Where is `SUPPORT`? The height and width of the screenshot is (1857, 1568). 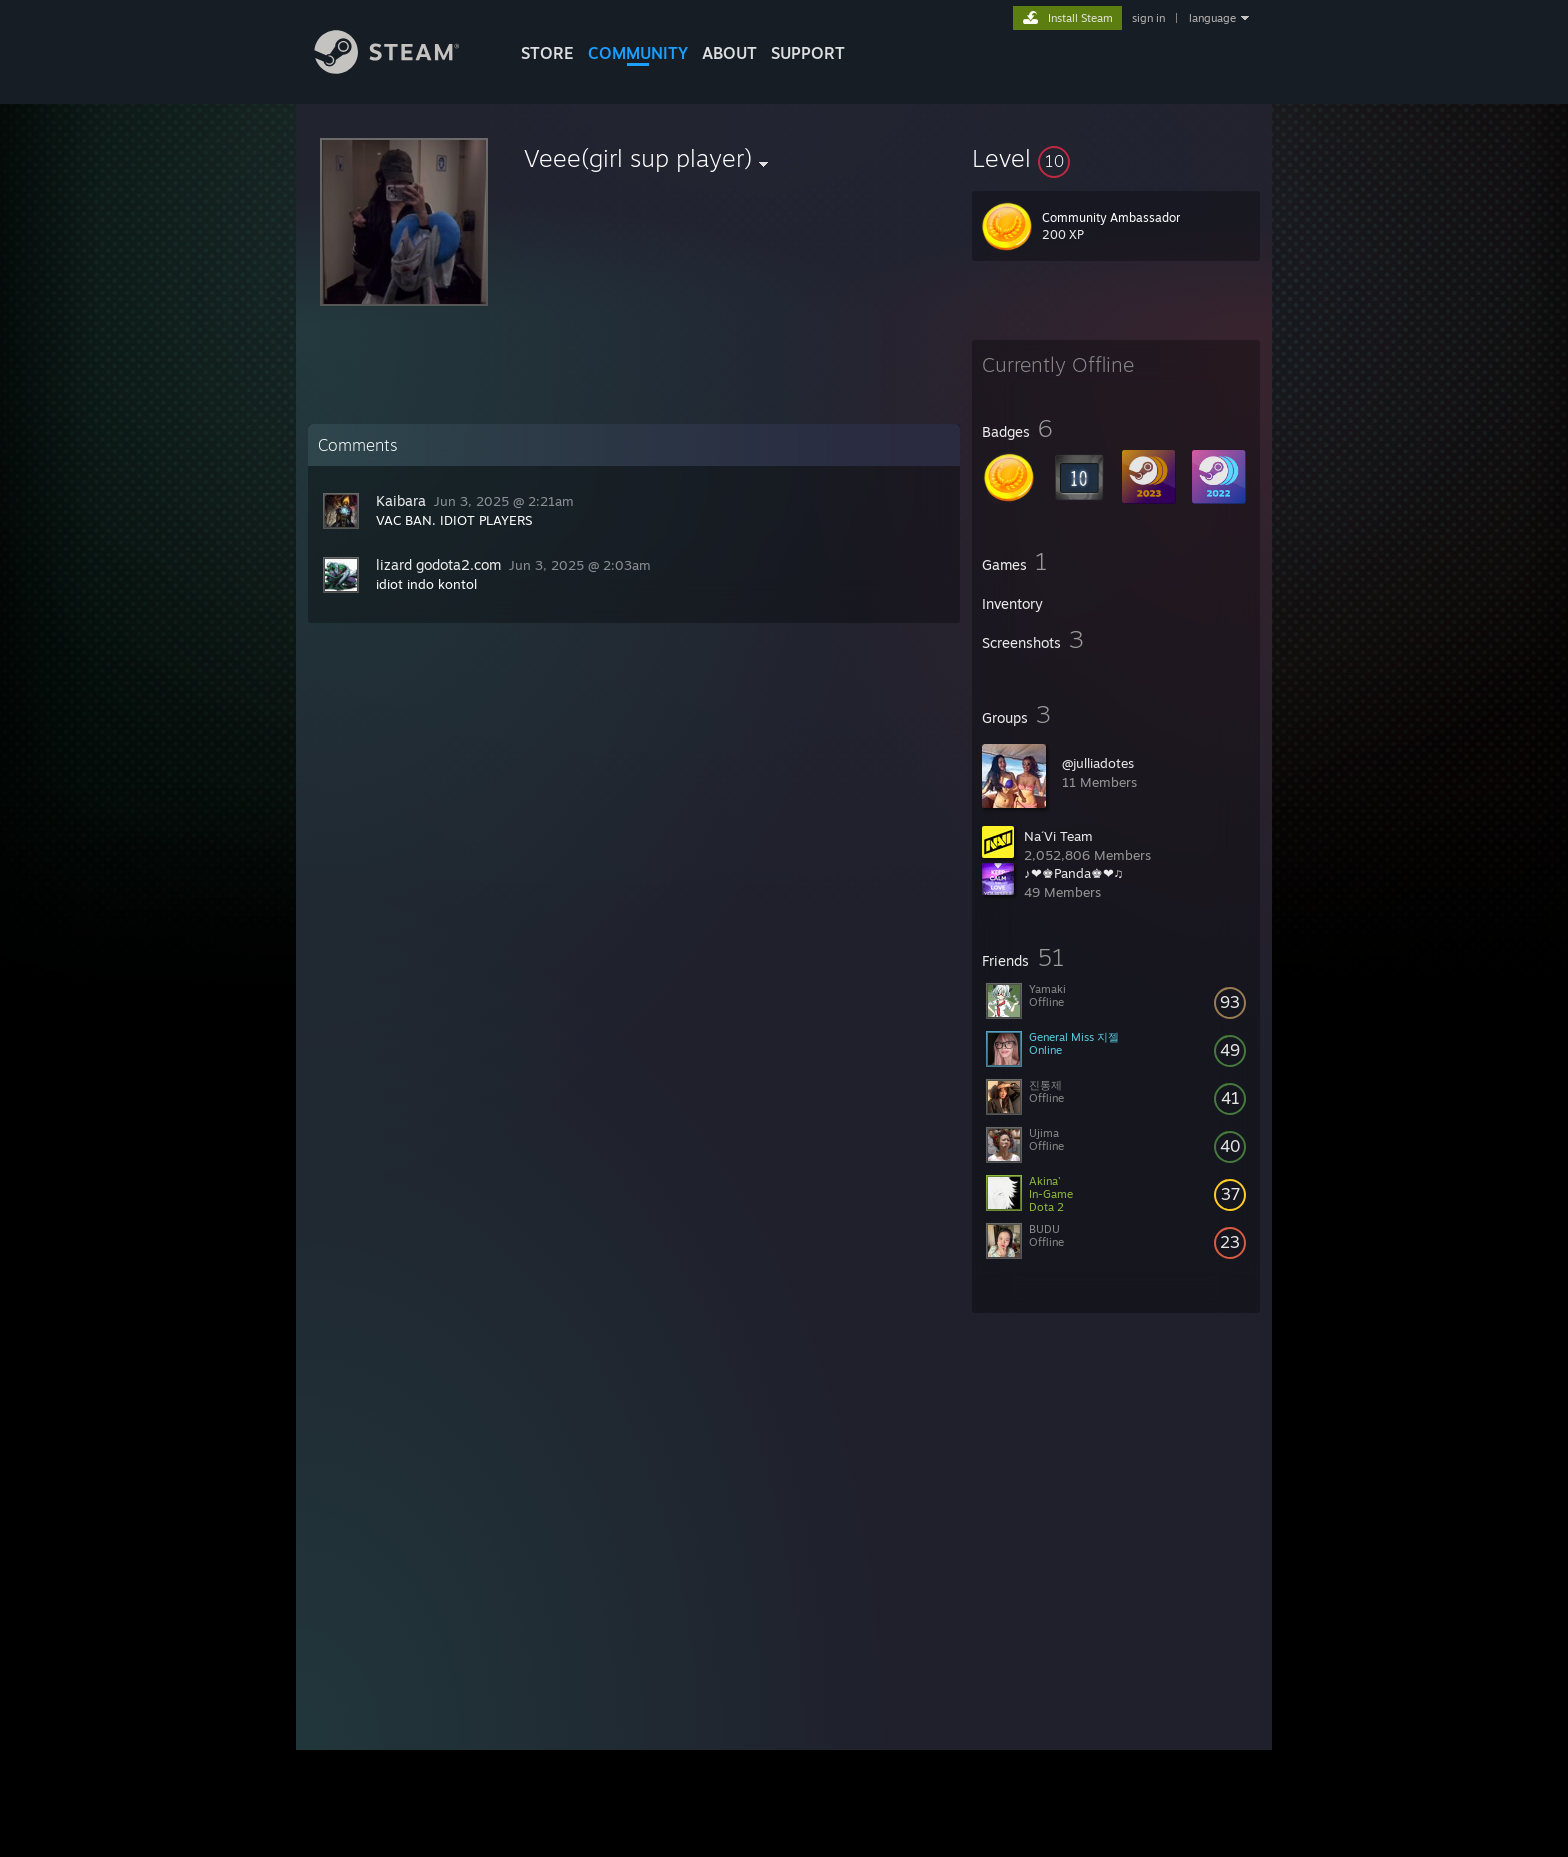 SUPPORT is located at coordinates (808, 53).